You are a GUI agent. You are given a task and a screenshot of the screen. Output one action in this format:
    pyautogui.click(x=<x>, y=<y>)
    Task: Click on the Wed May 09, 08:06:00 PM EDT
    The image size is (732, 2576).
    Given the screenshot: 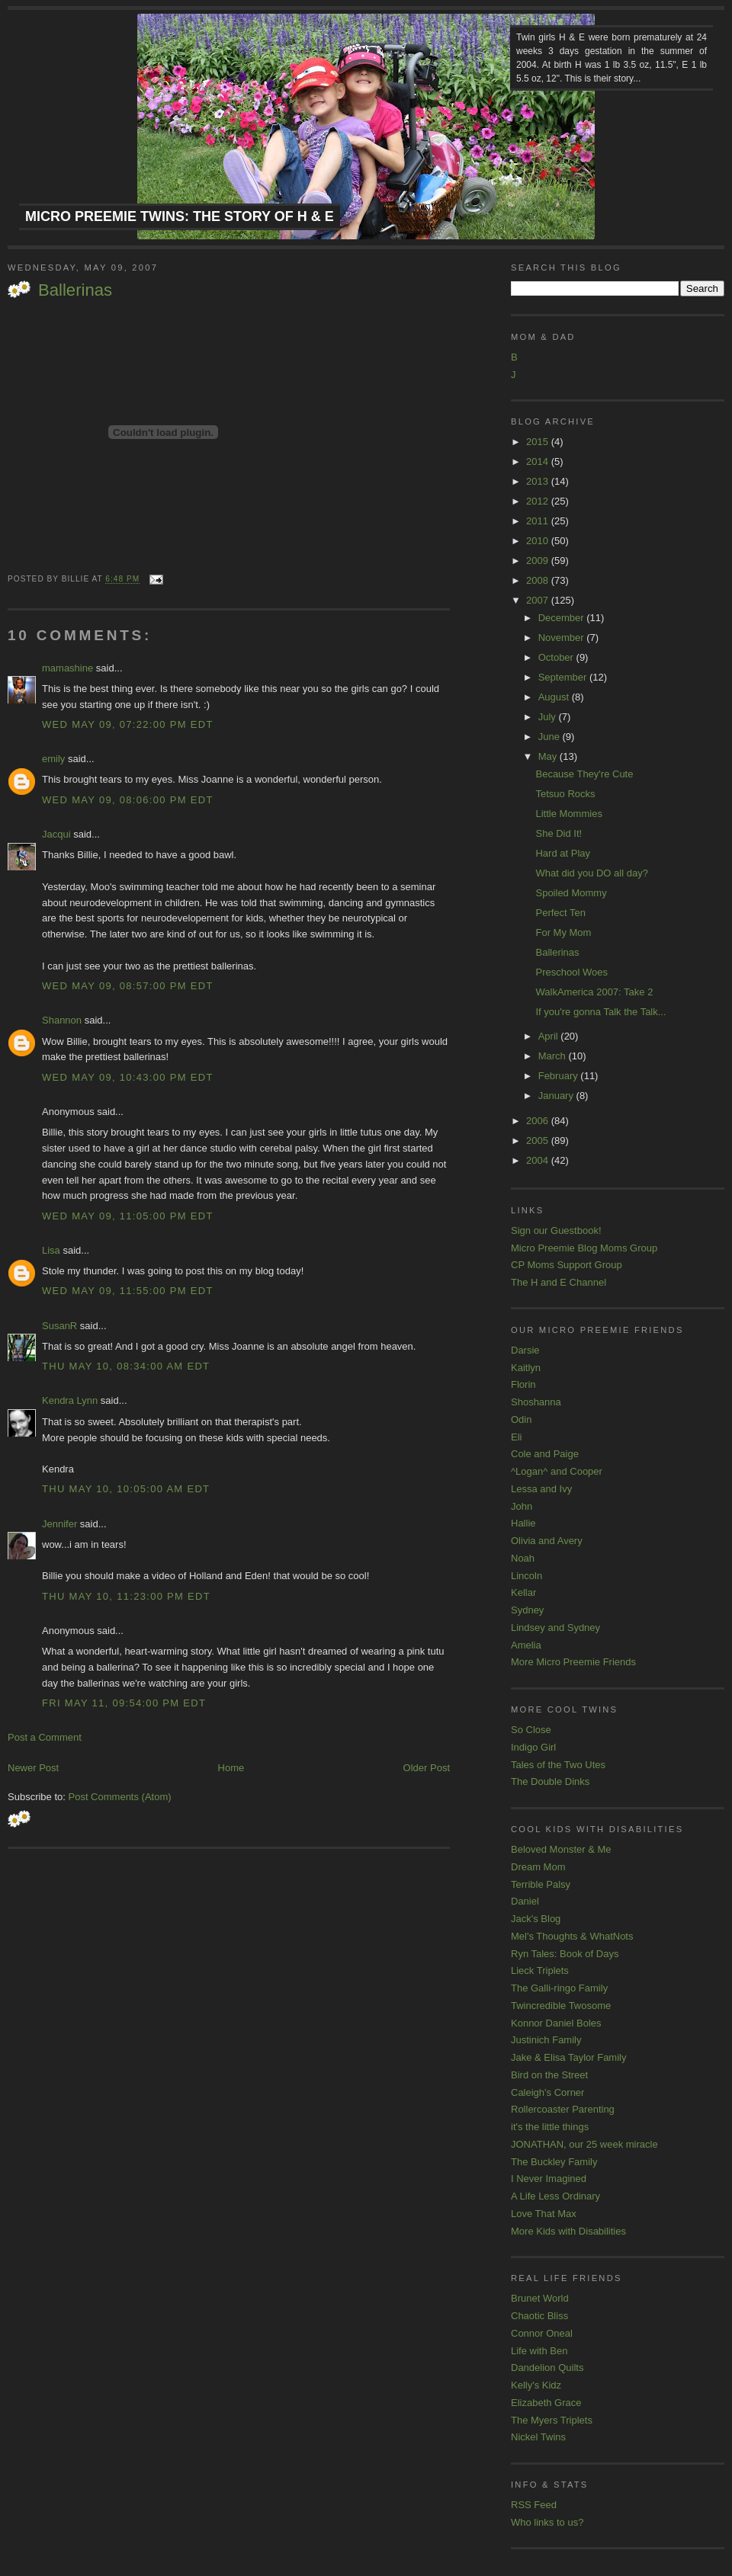 What is the action you would take?
    pyautogui.click(x=128, y=800)
    